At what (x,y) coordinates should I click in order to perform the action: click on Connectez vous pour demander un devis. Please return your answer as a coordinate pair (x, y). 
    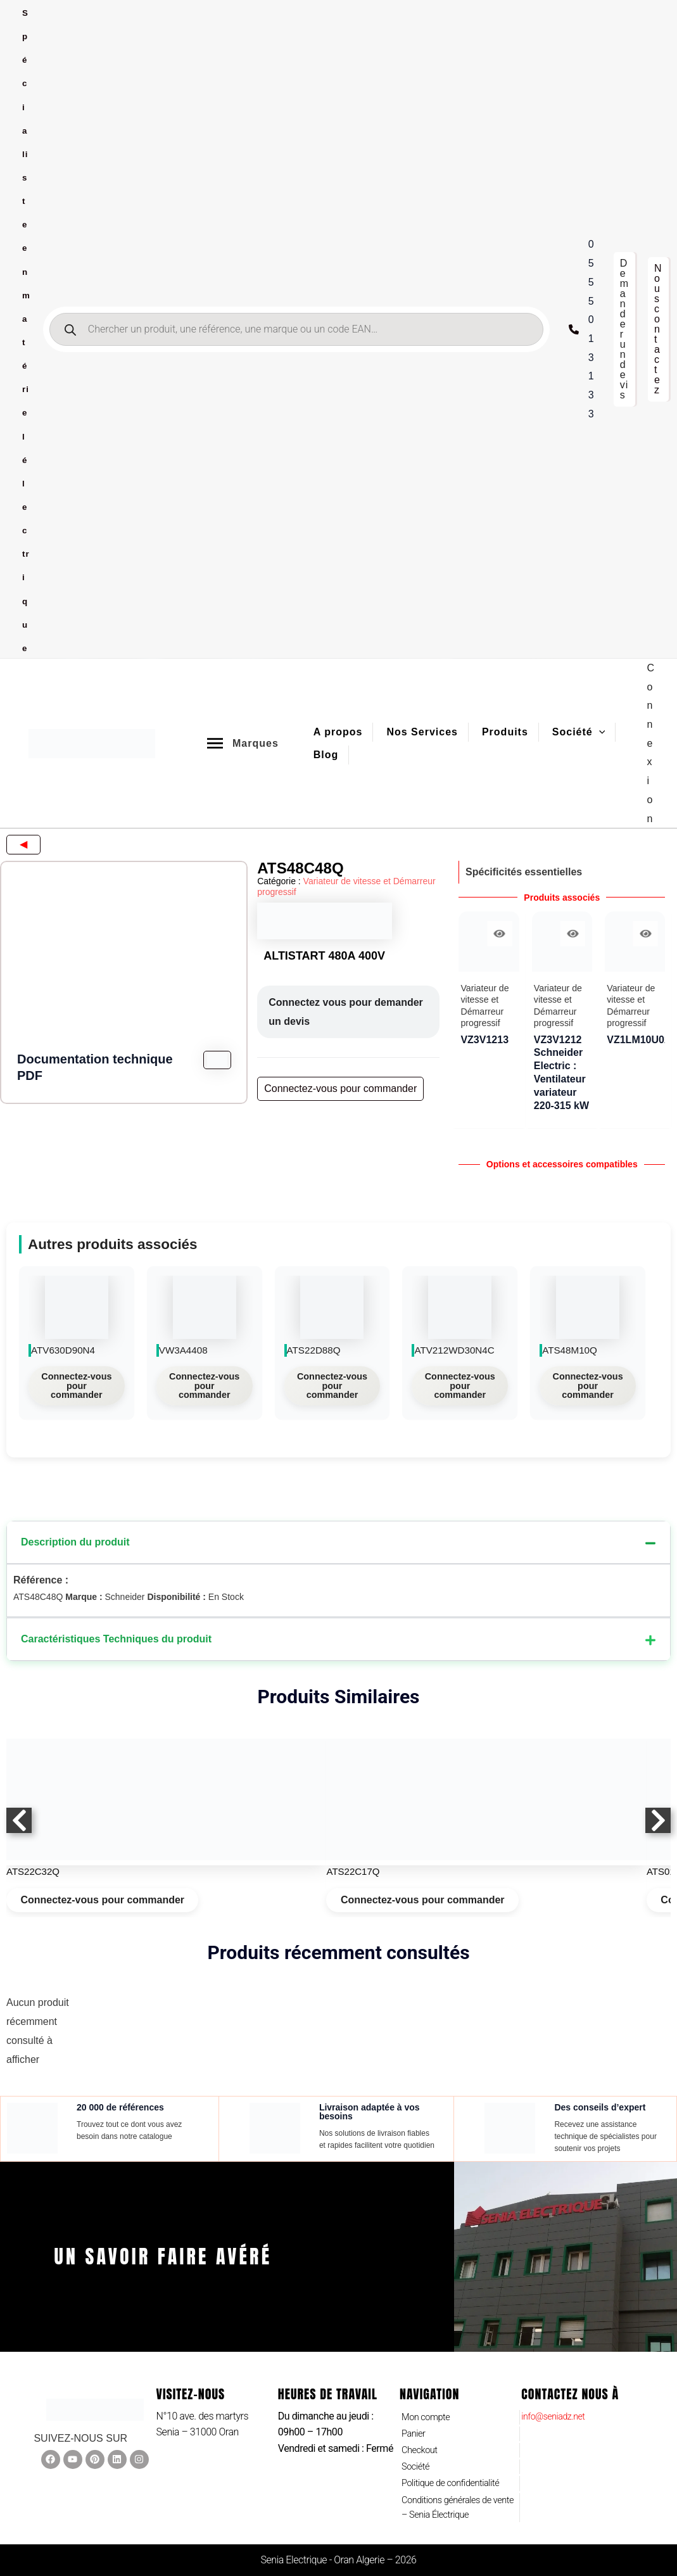
    Looking at the image, I should click on (346, 1012).